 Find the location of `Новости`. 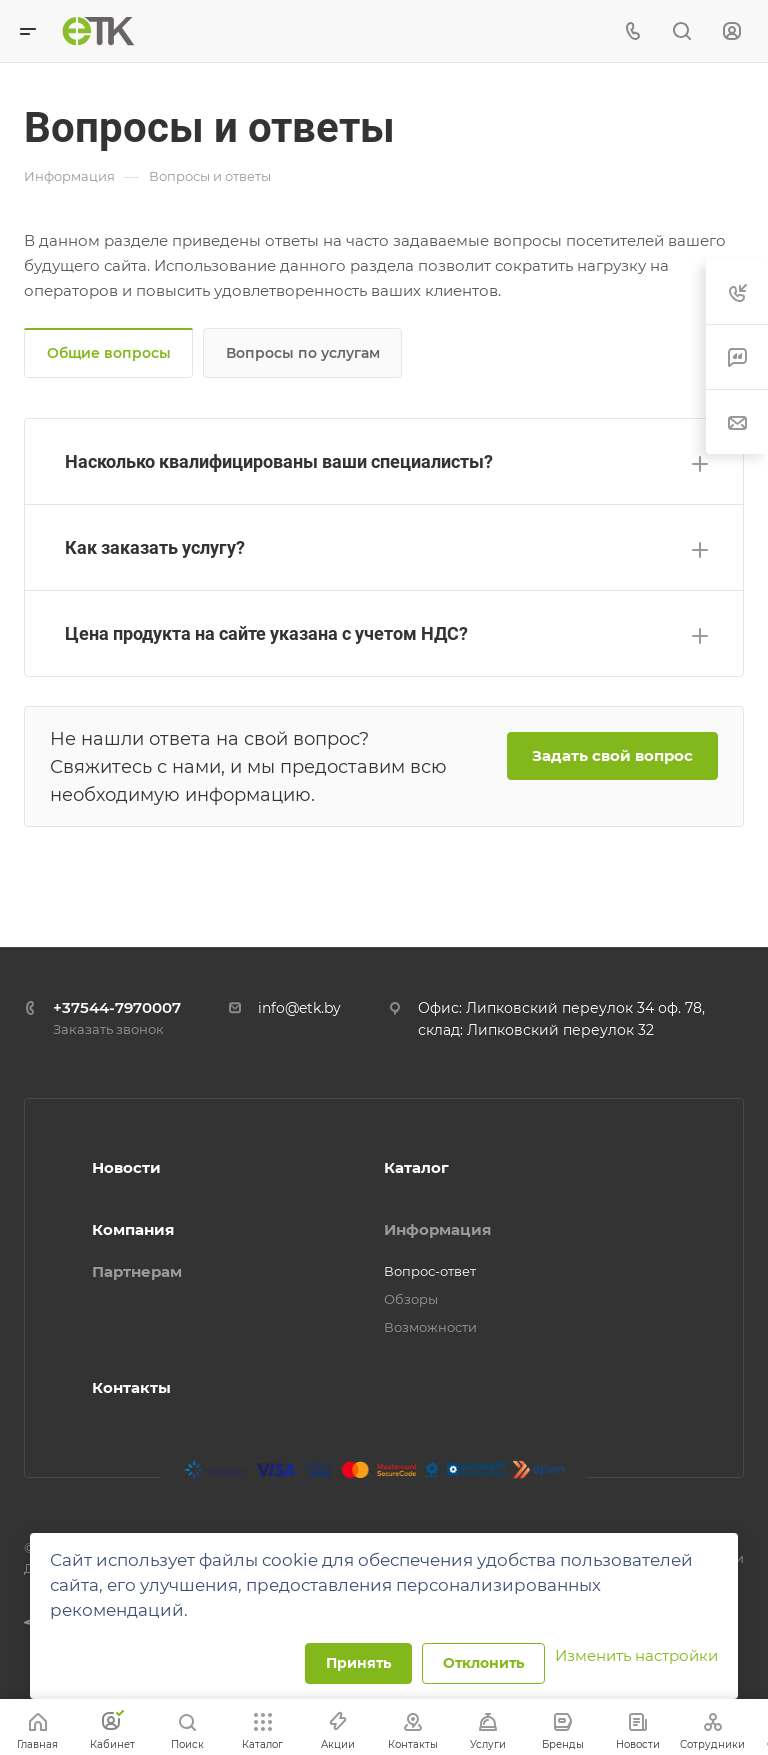

Новости is located at coordinates (126, 1167).